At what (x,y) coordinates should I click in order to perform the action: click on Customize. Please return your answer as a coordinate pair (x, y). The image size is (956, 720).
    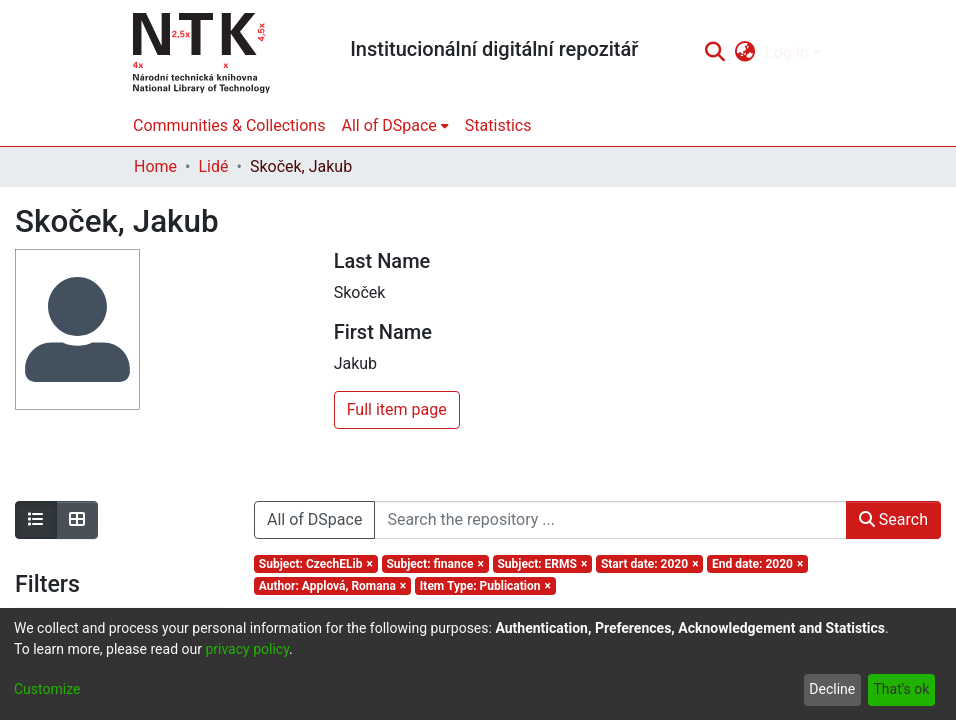
    Looking at the image, I should click on (47, 689).